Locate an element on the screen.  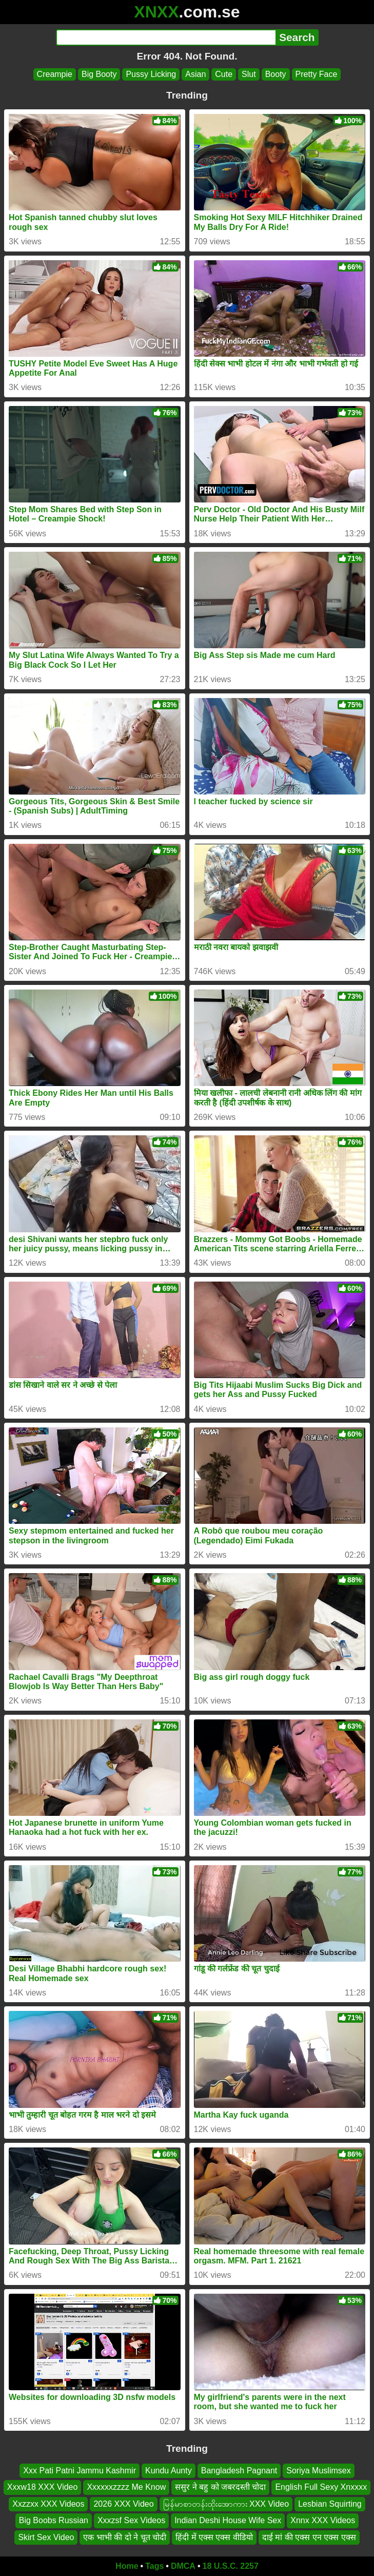
Slut is located at coordinates (249, 74).